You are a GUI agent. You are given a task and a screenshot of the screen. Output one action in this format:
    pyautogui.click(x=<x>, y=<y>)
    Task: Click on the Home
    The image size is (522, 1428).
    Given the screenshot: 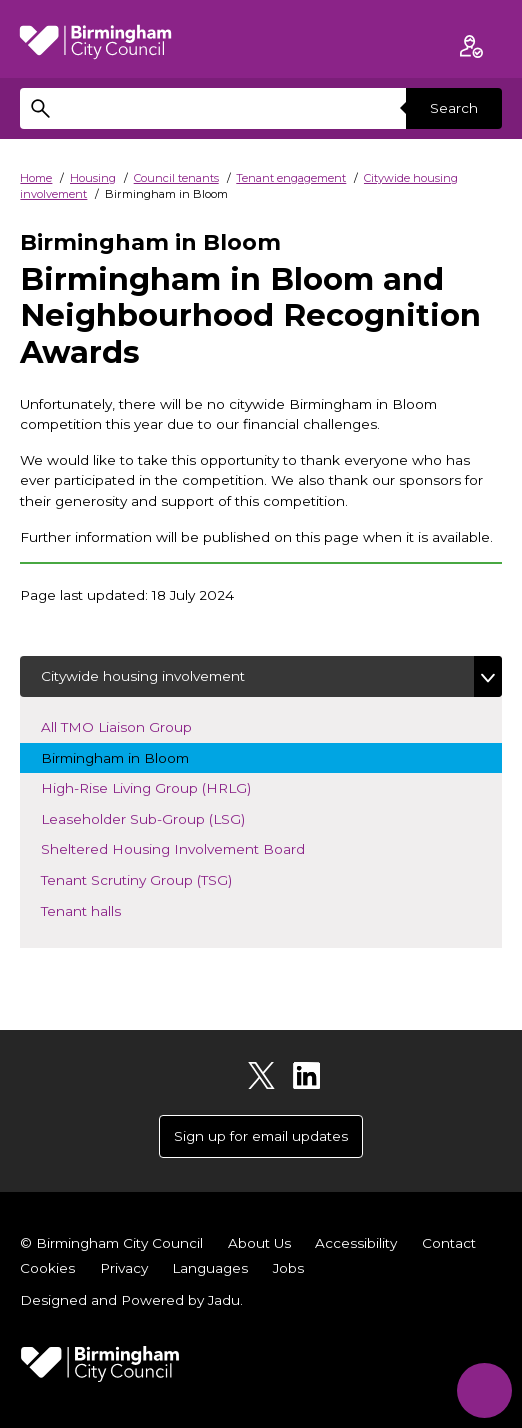 What is the action you would take?
    pyautogui.click(x=36, y=178)
    